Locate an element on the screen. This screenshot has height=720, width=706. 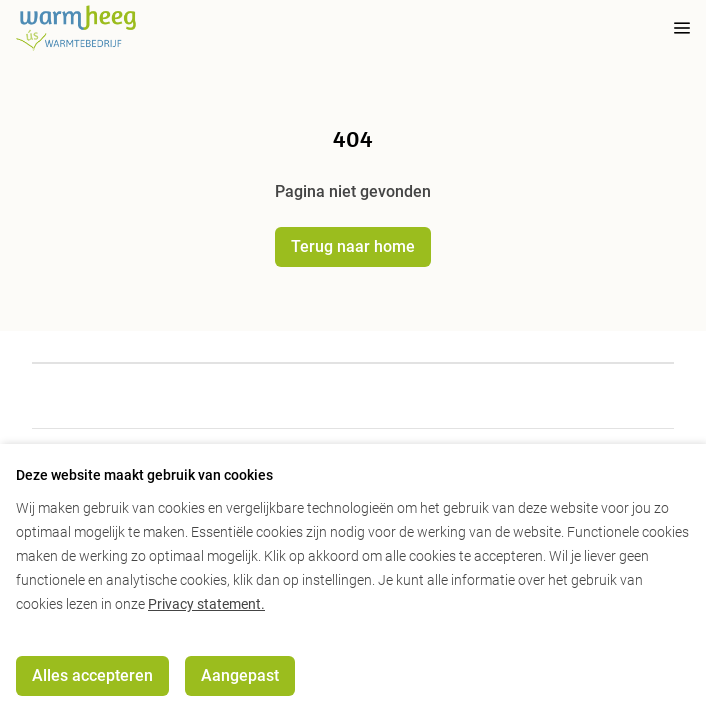
[mobile menu toggle] is located at coordinates (668, 28).